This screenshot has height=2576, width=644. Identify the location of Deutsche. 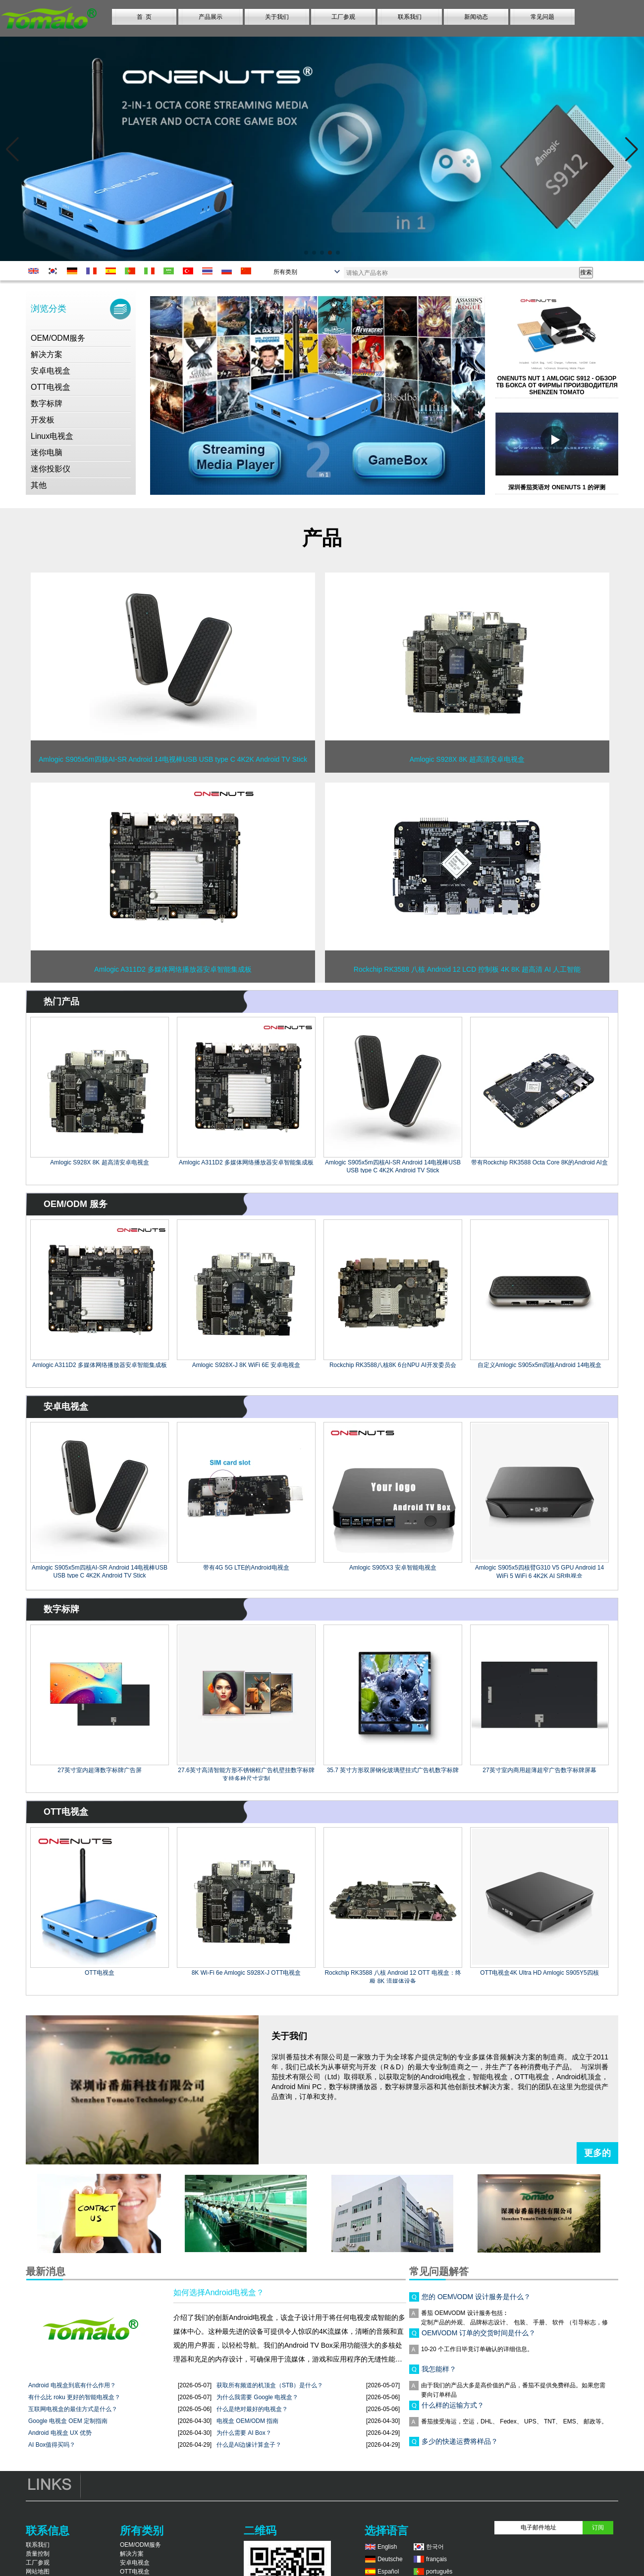
(390, 2559).